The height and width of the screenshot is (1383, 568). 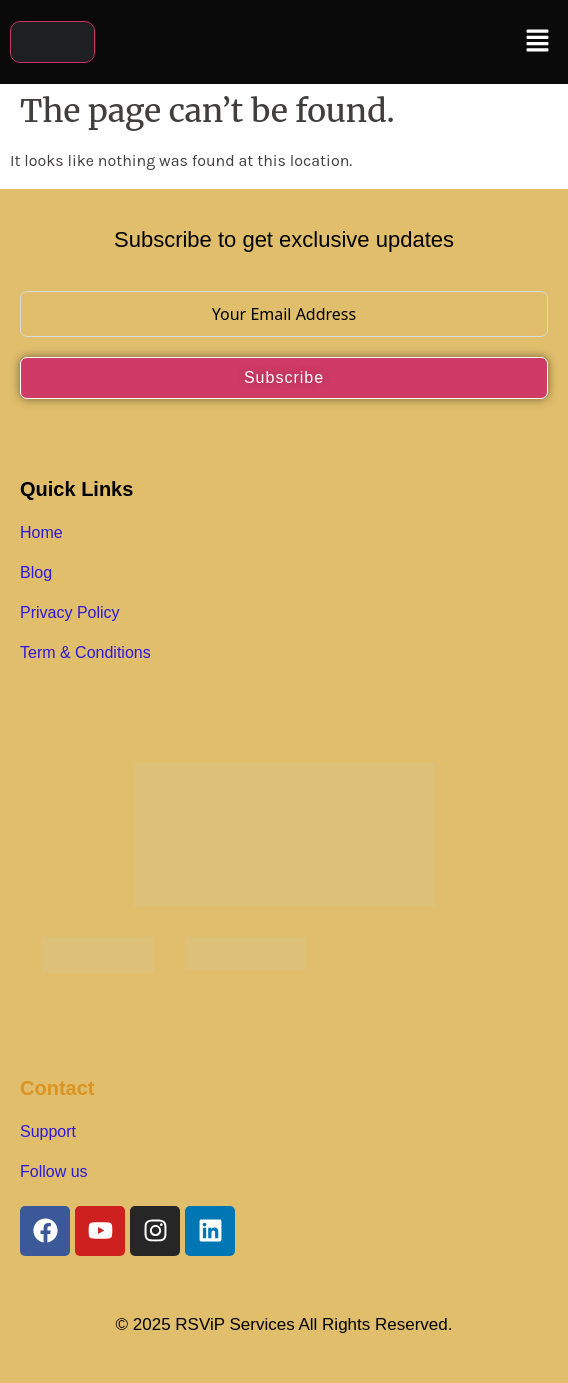 What do you see at coordinates (538, 42) in the screenshot?
I see `[button]` at bounding box center [538, 42].